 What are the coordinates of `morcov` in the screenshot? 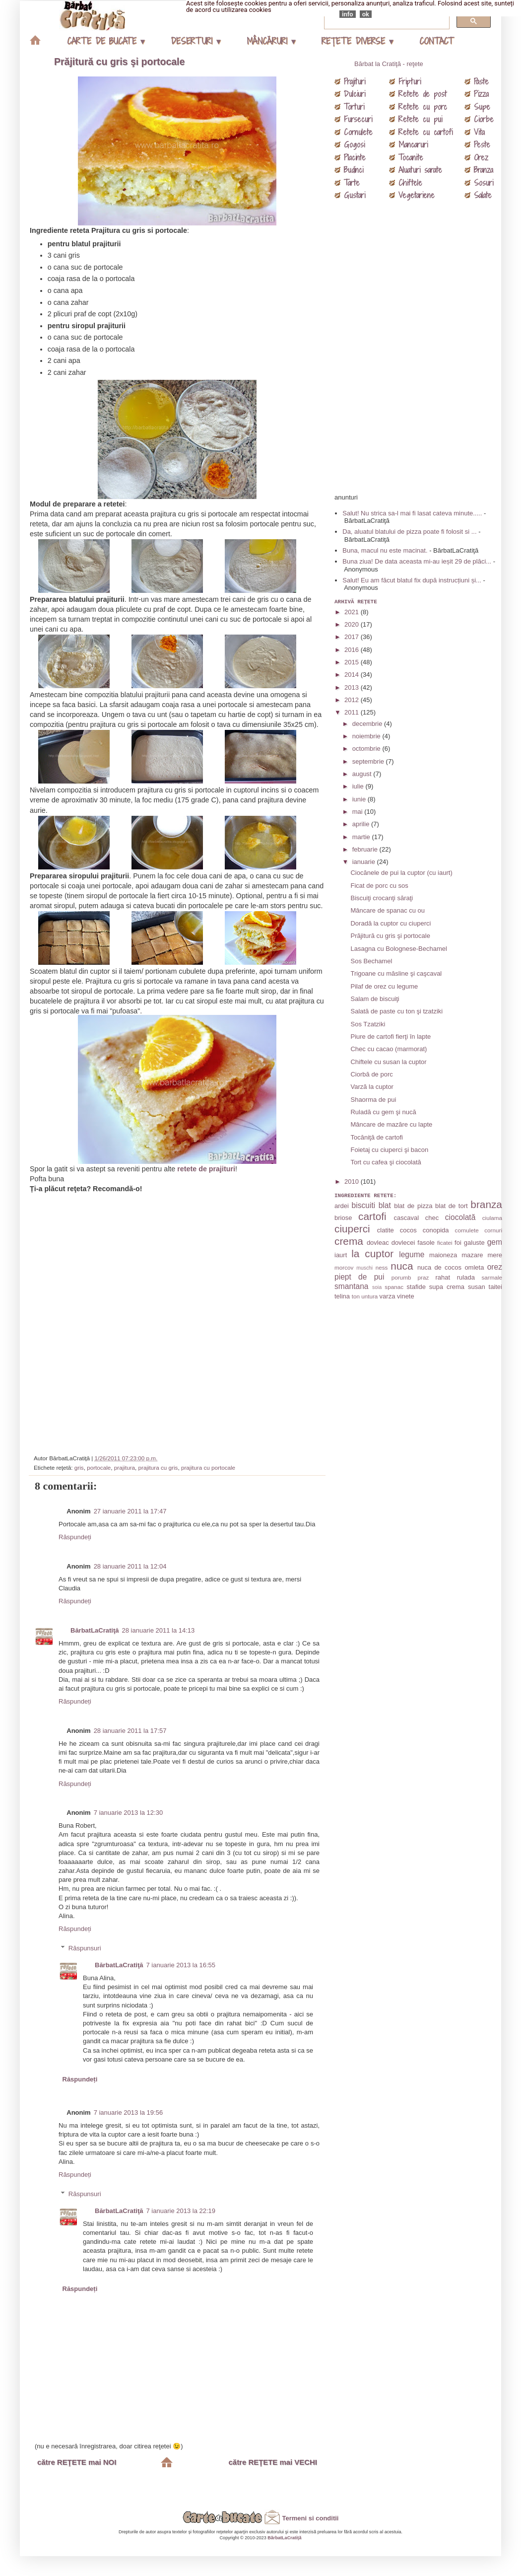 It's located at (343, 1267).